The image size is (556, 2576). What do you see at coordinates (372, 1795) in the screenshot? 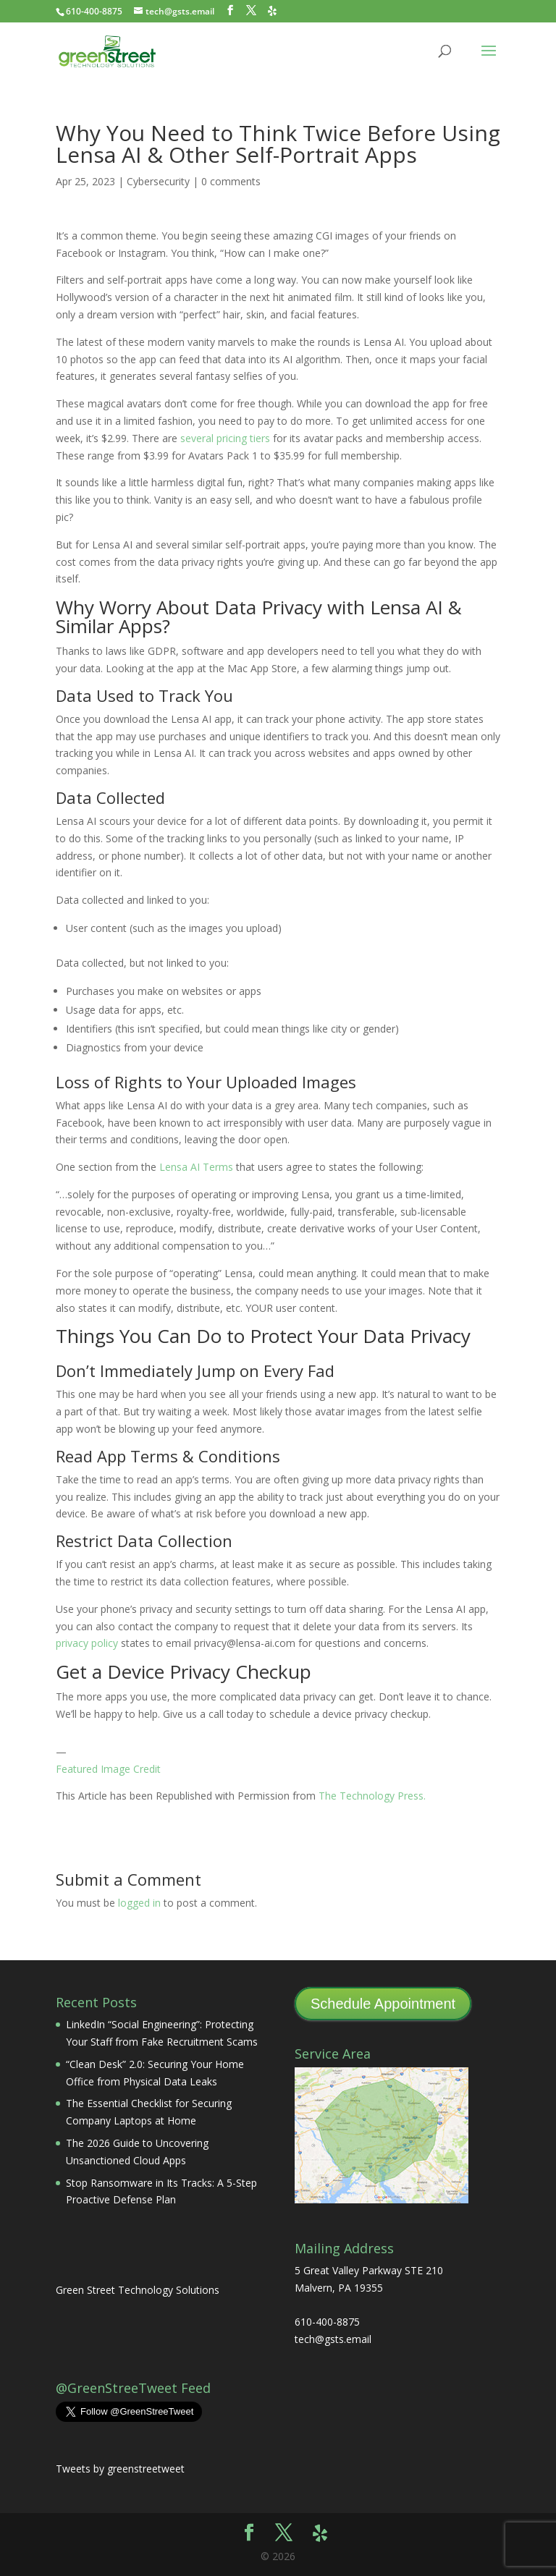
I see `The Technology Press.` at bounding box center [372, 1795].